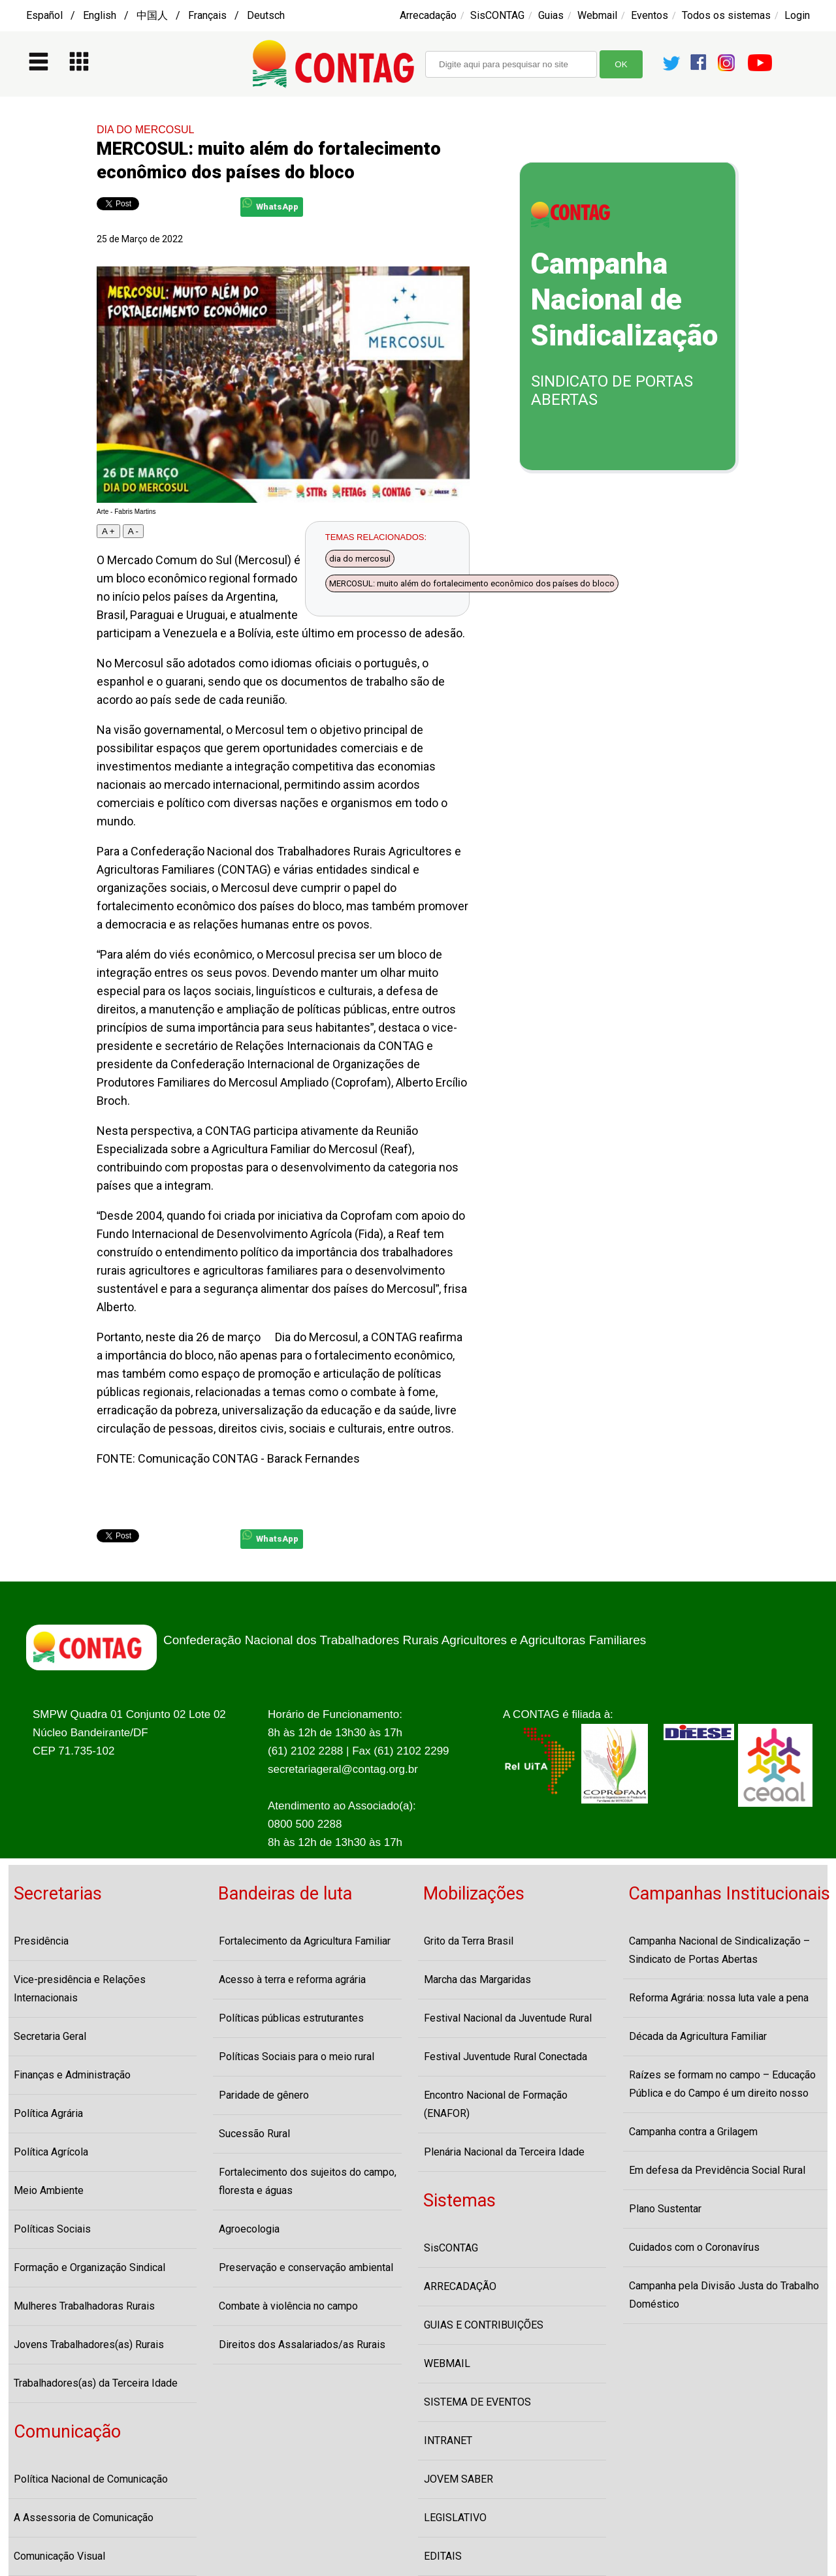  Describe the element at coordinates (693, 2131) in the screenshot. I see `Campanha contra a Grilagem` at that location.